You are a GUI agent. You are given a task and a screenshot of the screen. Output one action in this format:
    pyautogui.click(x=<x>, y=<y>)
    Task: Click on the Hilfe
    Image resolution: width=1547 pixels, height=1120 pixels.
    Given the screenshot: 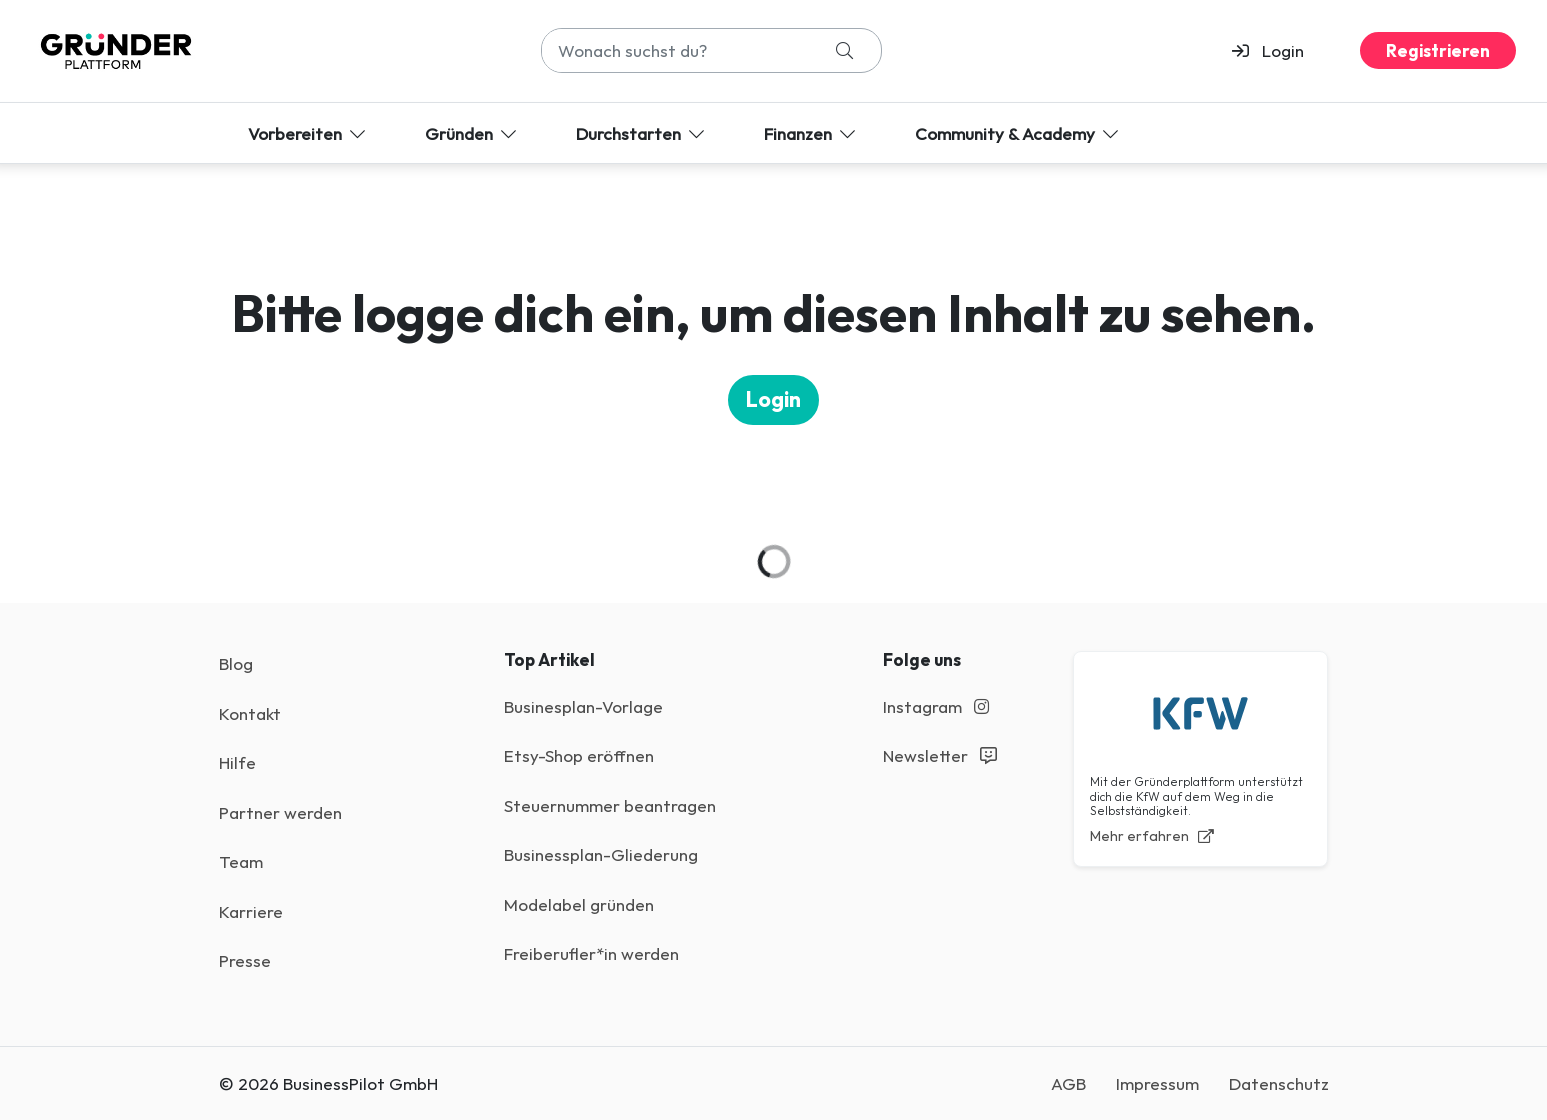 What is the action you would take?
    pyautogui.click(x=237, y=762)
    